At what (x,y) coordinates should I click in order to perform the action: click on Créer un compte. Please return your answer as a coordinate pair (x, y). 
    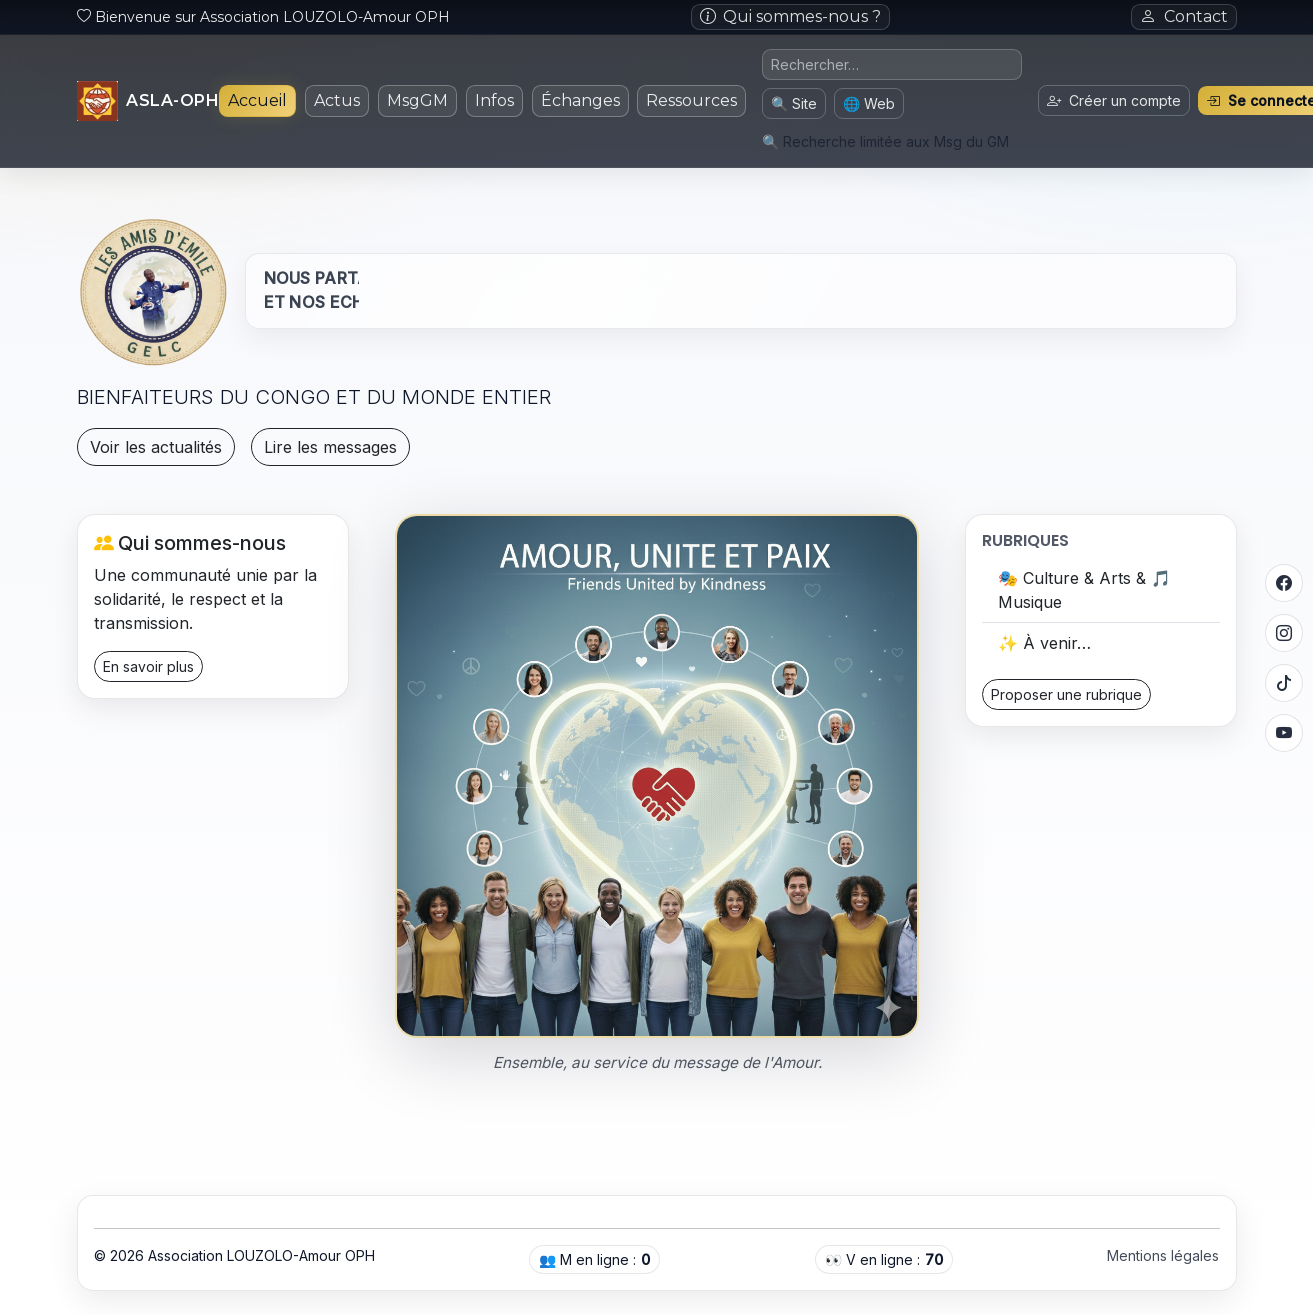
    Looking at the image, I should click on (1114, 100).